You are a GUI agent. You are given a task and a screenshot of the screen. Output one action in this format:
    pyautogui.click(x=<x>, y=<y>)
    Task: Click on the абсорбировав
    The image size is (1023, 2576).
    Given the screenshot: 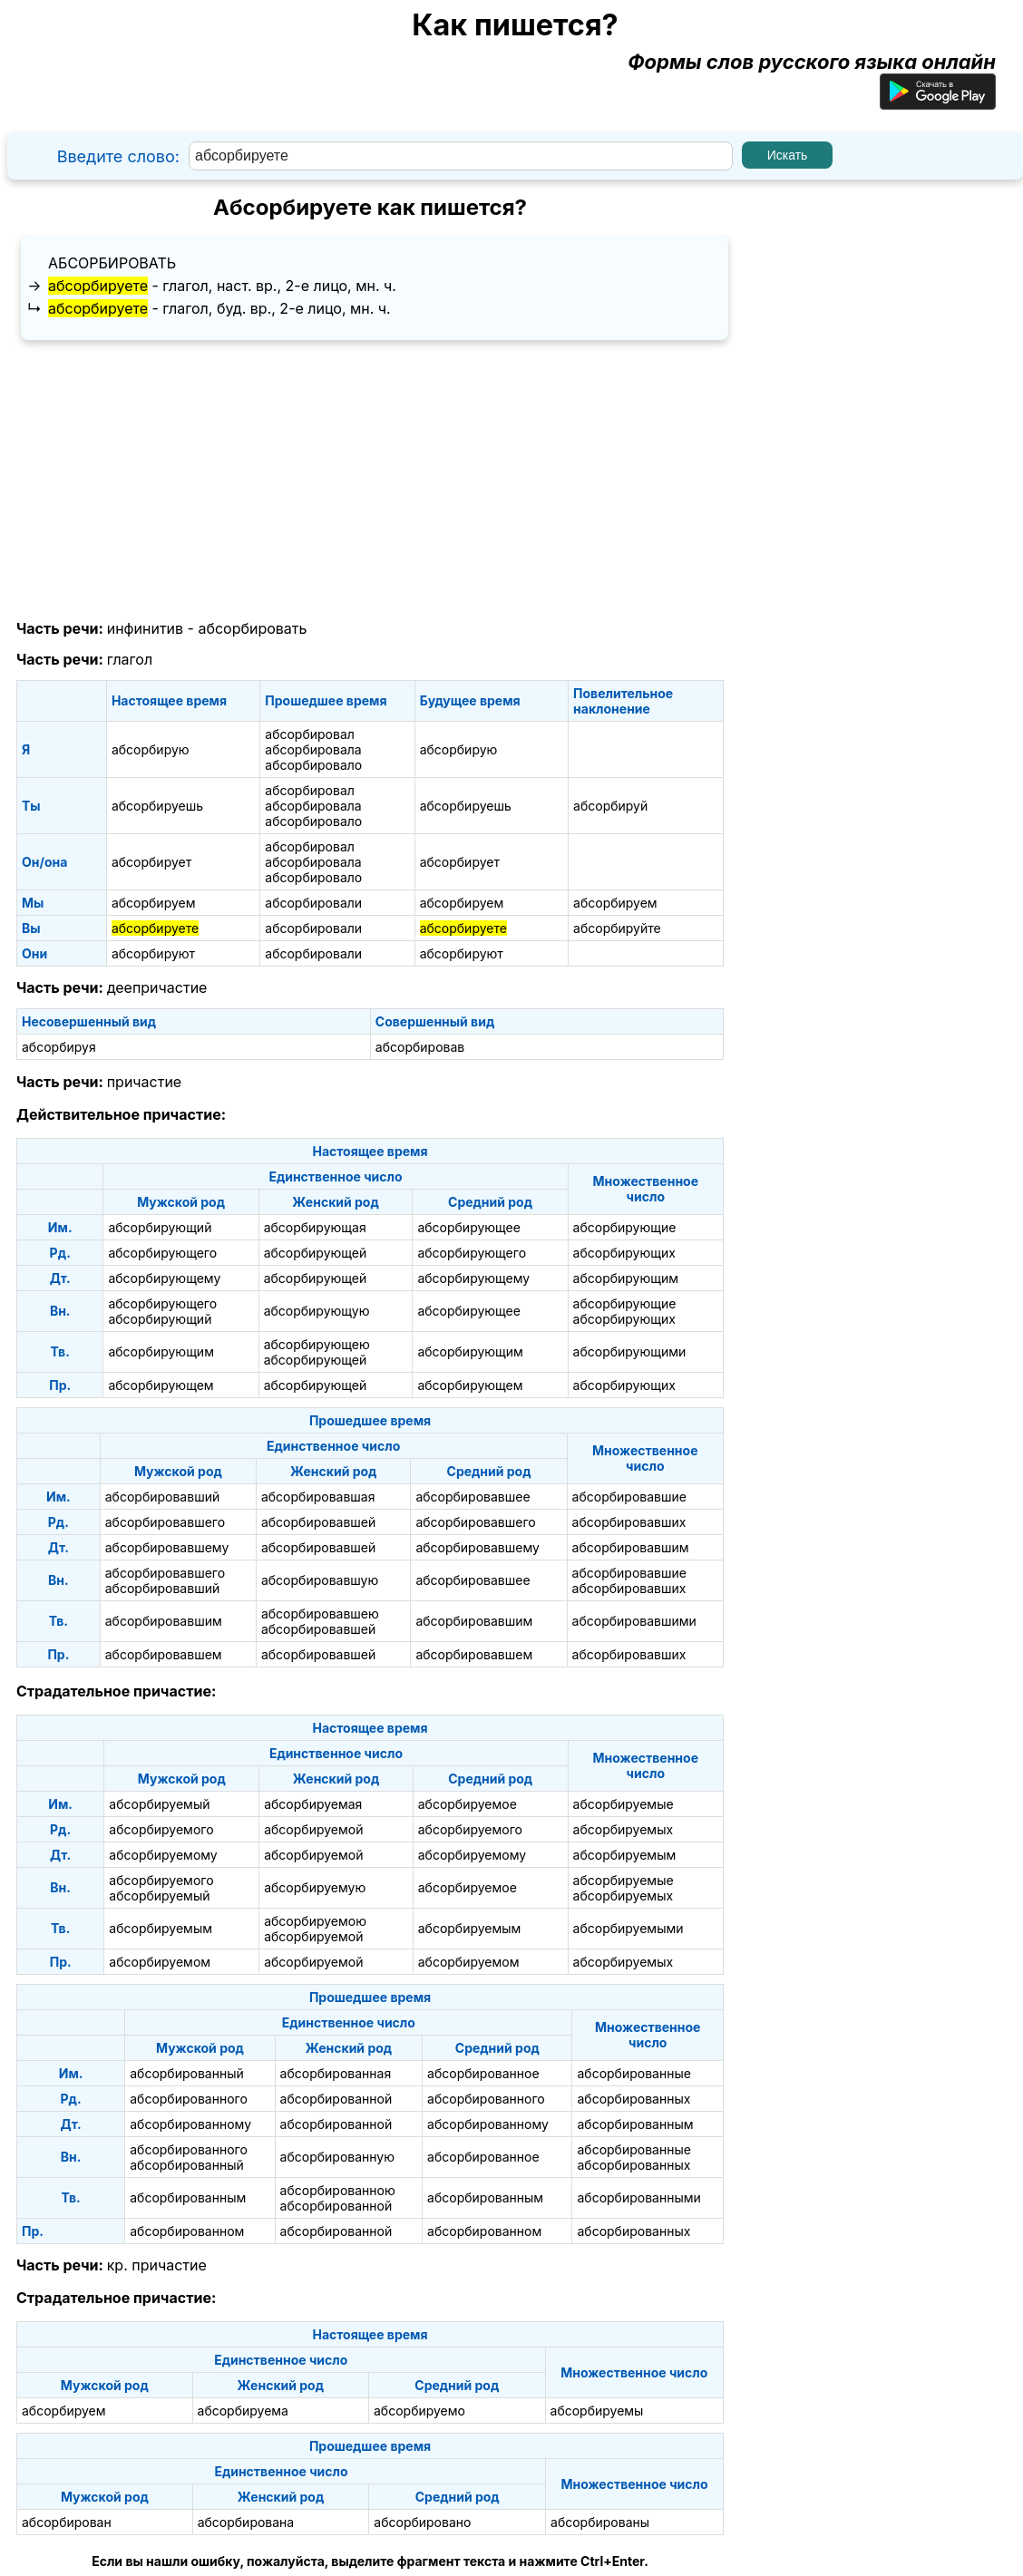 What is the action you would take?
    pyautogui.click(x=419, y=1047)
    